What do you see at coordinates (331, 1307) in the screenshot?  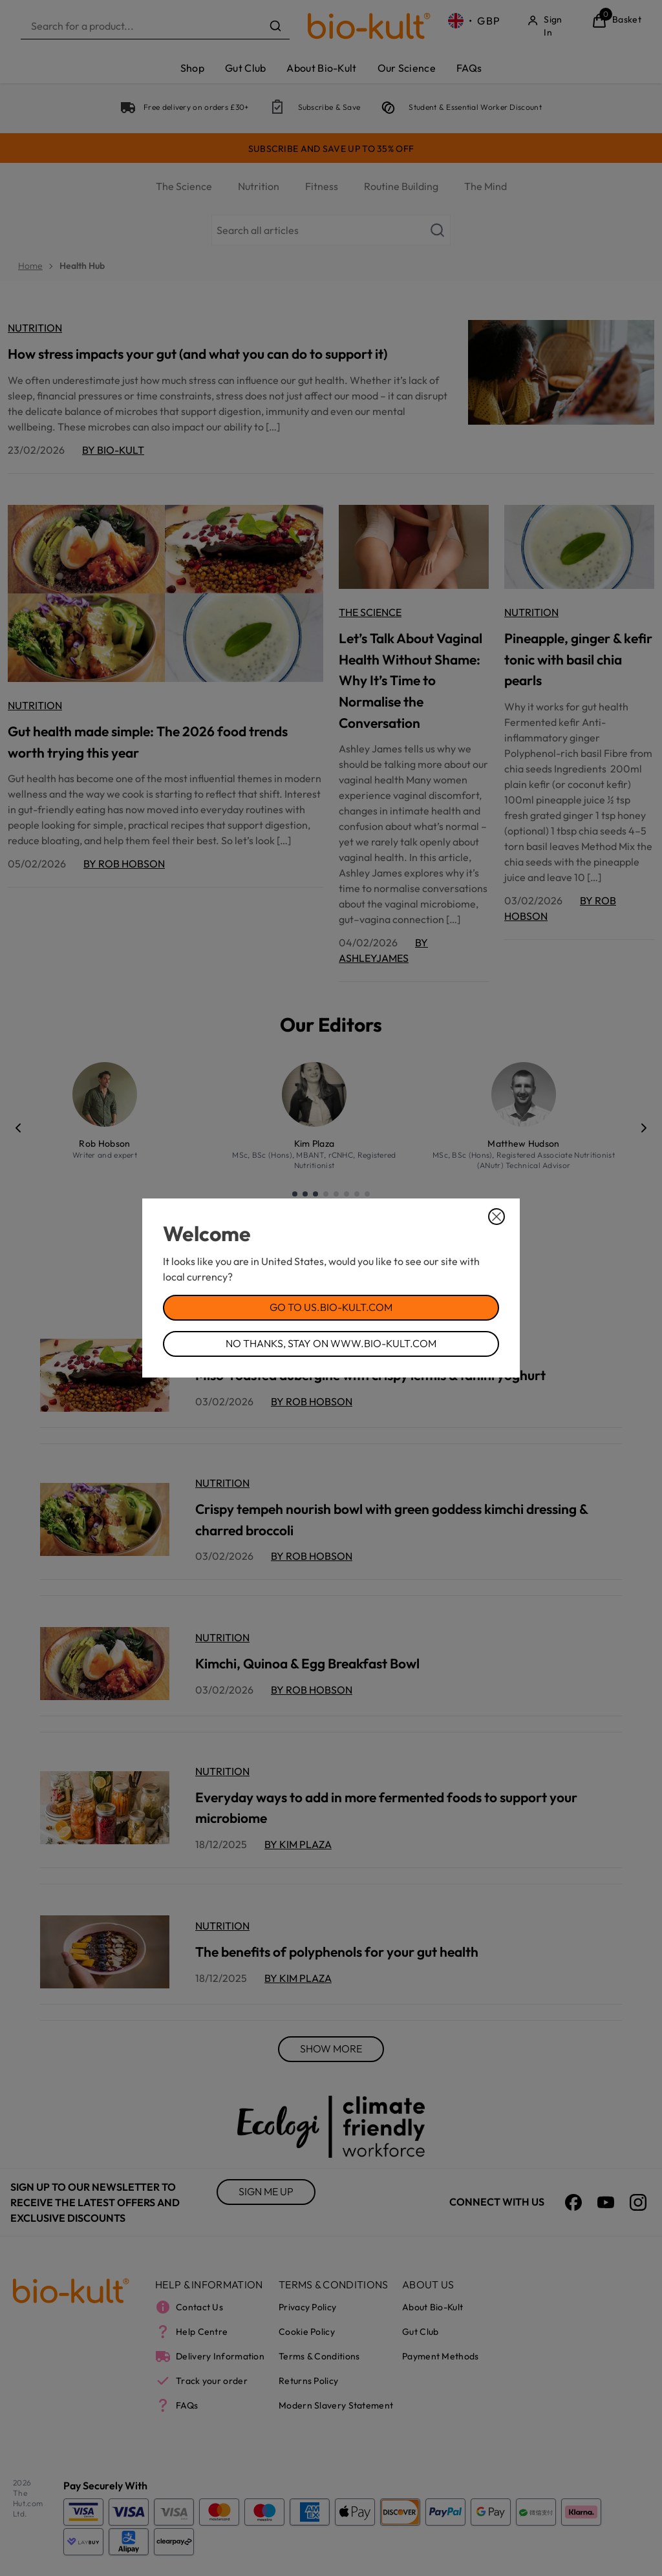 I see `Go to us.bio-kult.com` at bounding box center [331, 1307].